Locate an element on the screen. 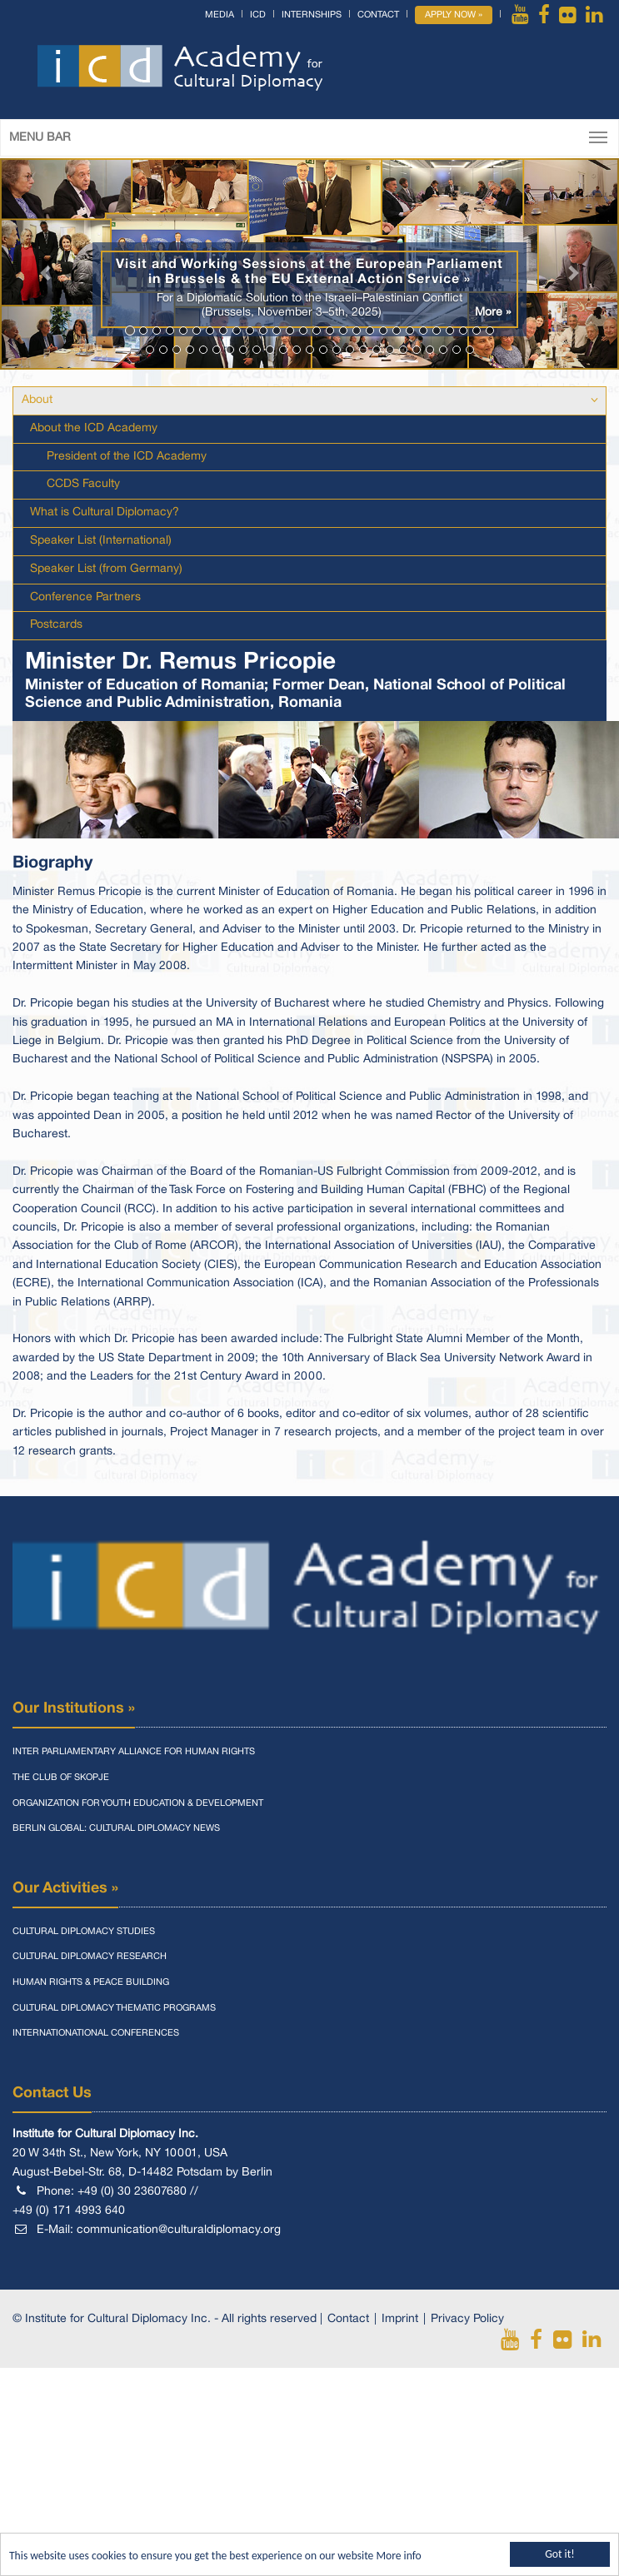 This screenshot has width=619, height=2576. Cultural Diplomacy Thematic Programs is located at coordinates (114, 2008).